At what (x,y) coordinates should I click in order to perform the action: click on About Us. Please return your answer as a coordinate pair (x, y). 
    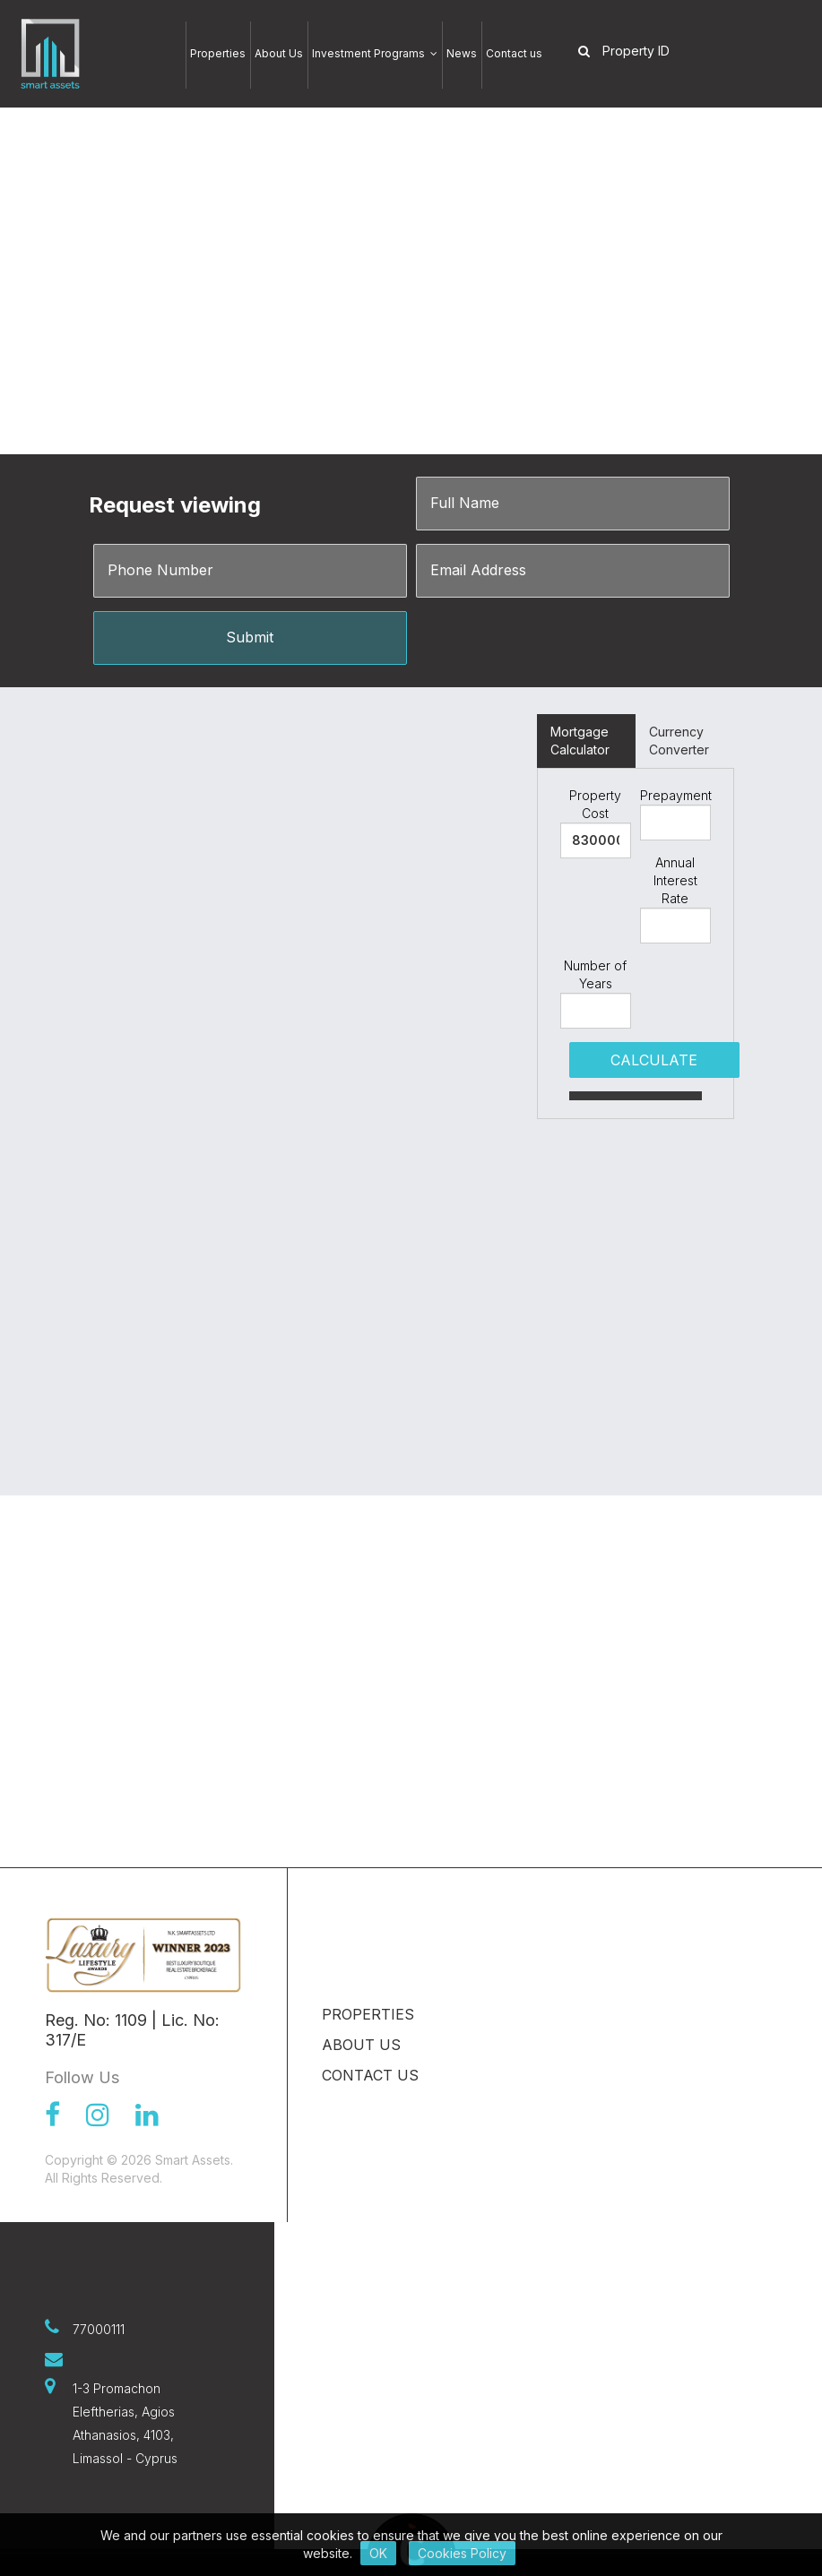
    Looking at the image, I should click on (279, 53).